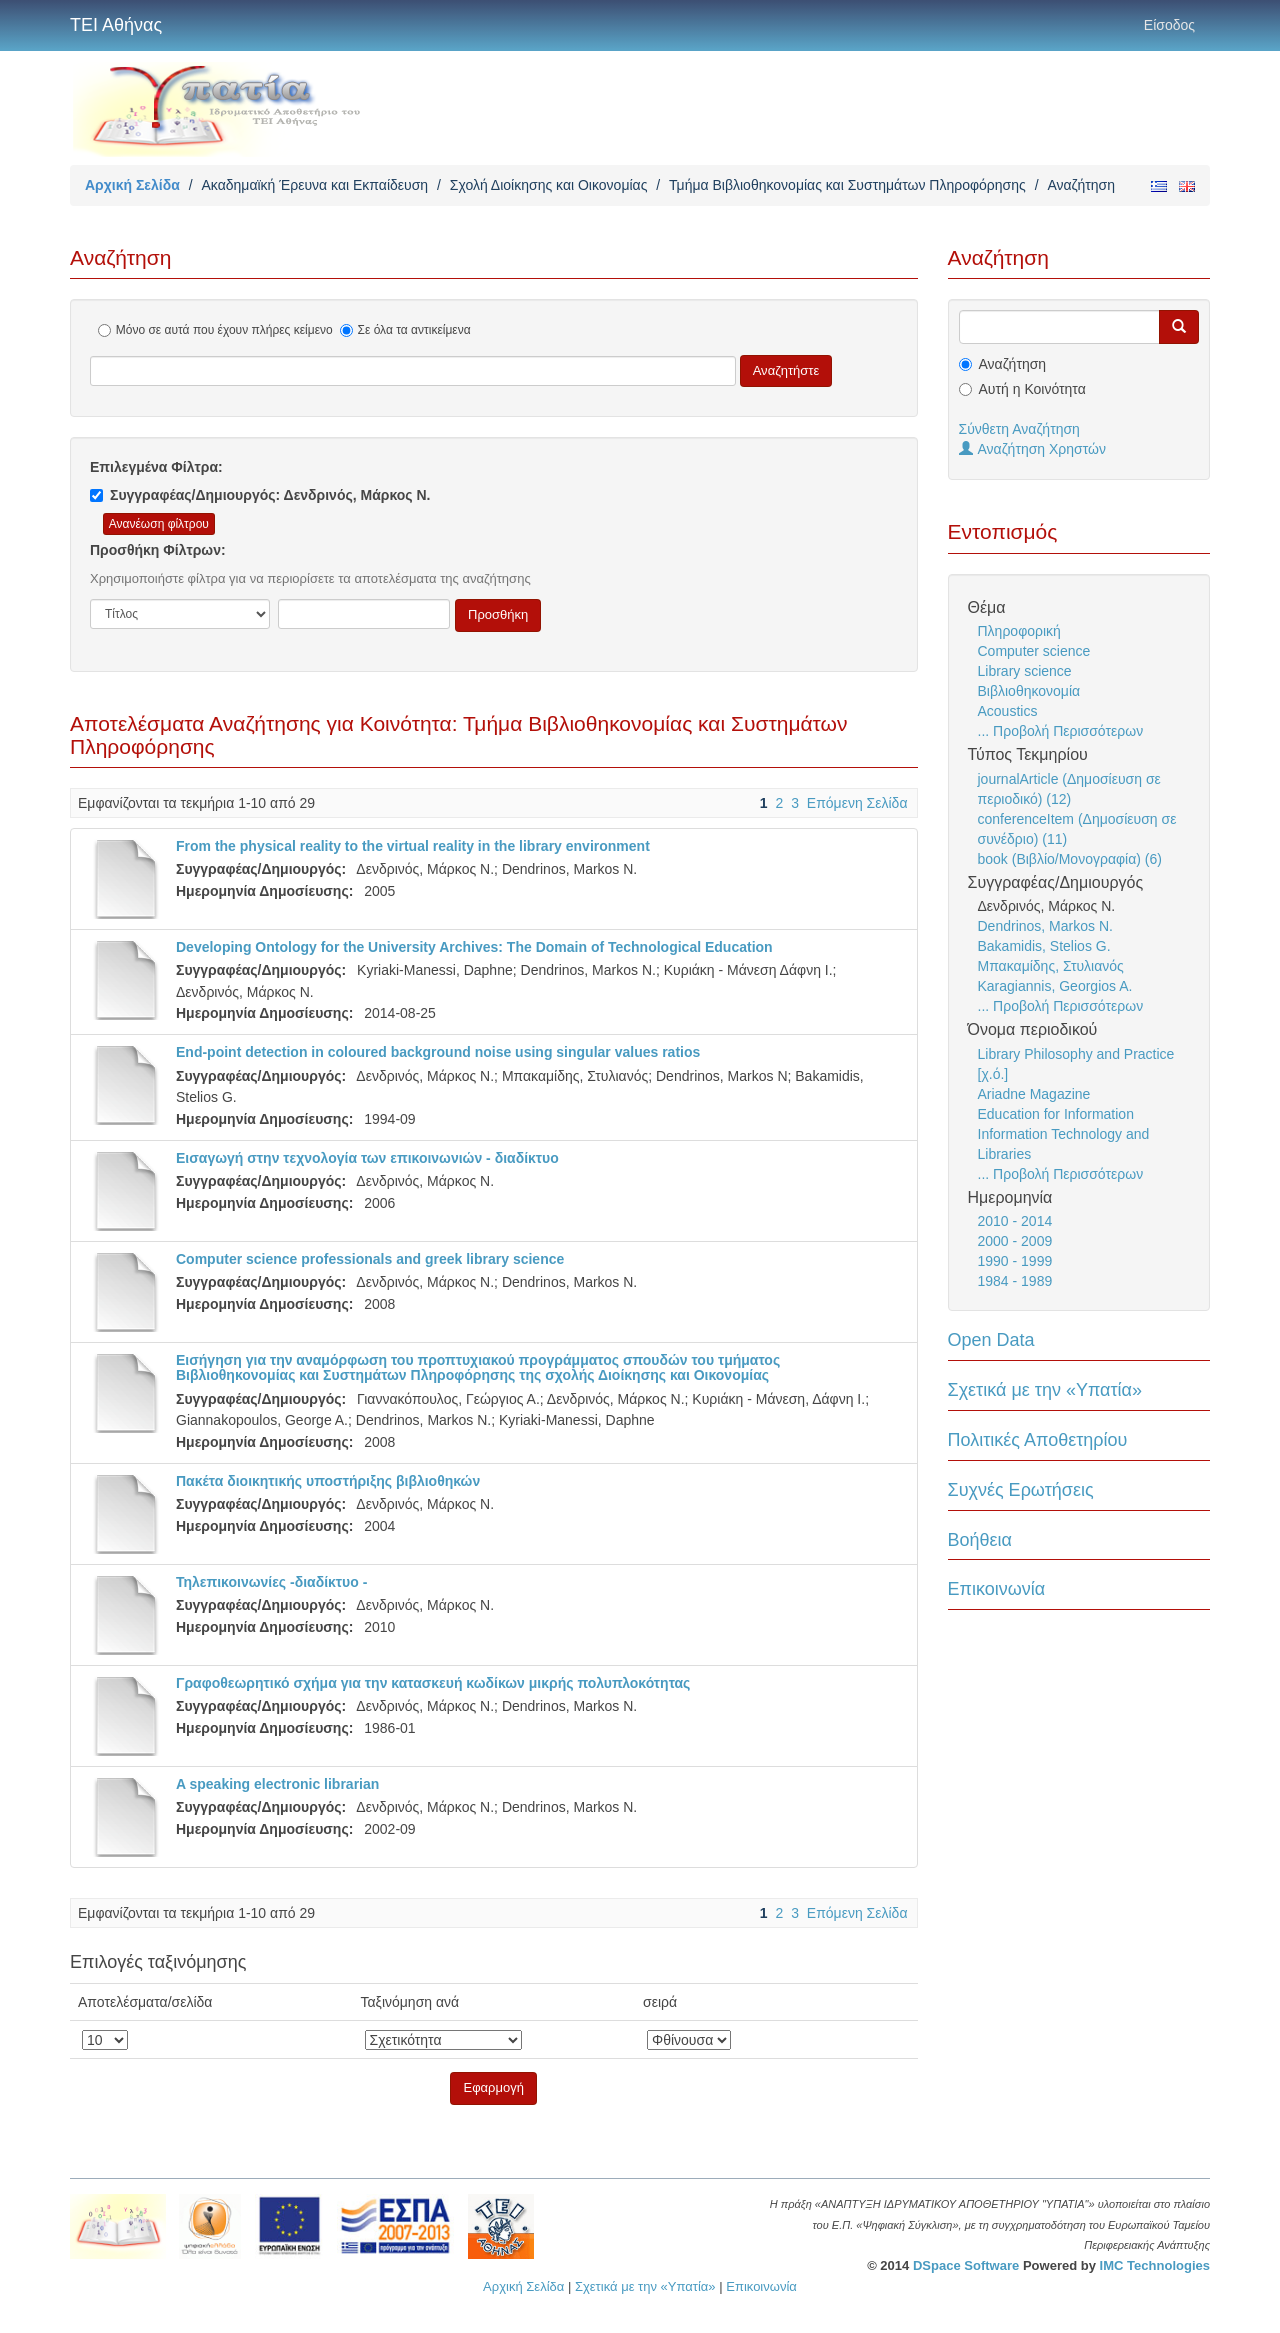 The height and width of the screenshot is (2333, 1280). I want to click on Ακαδημαϊκή Έρευνα και Εκπαίδευση, so click(314, 185).